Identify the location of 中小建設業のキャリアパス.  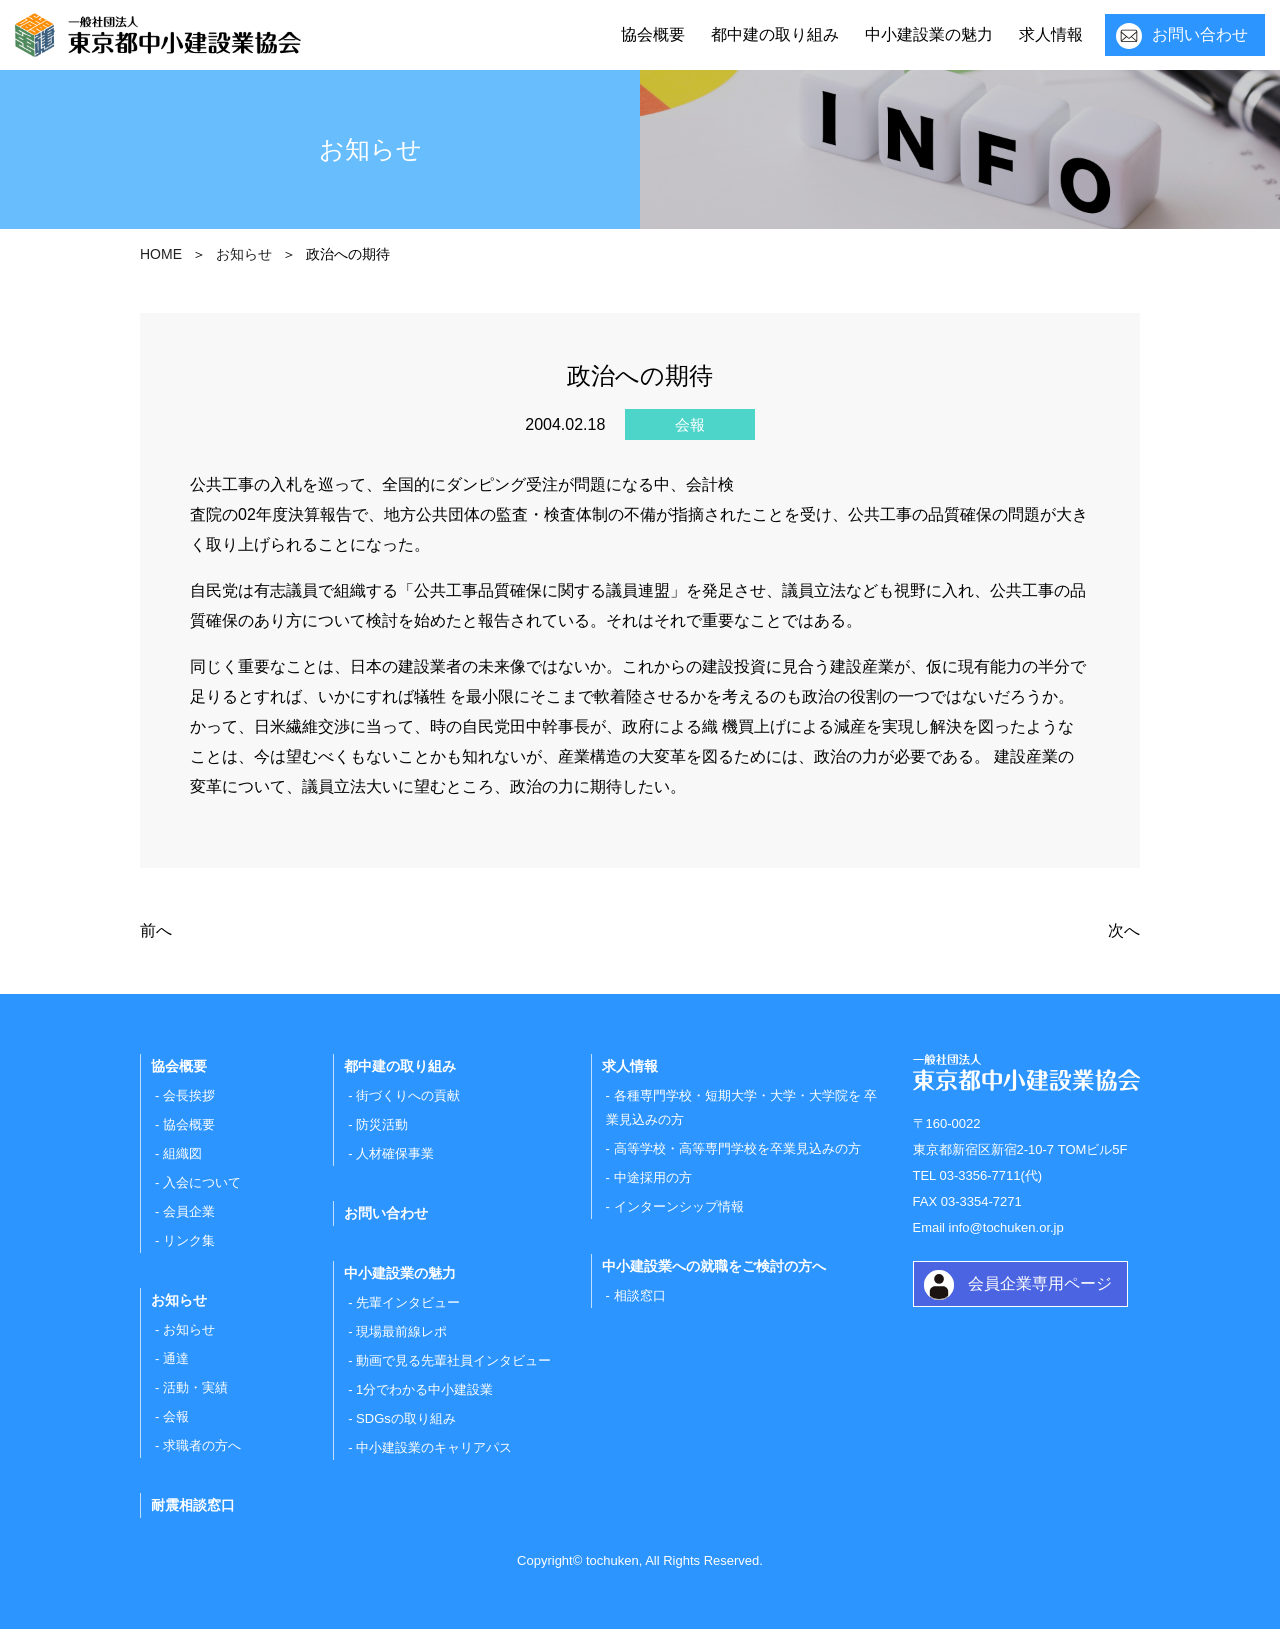
(434, 1447).